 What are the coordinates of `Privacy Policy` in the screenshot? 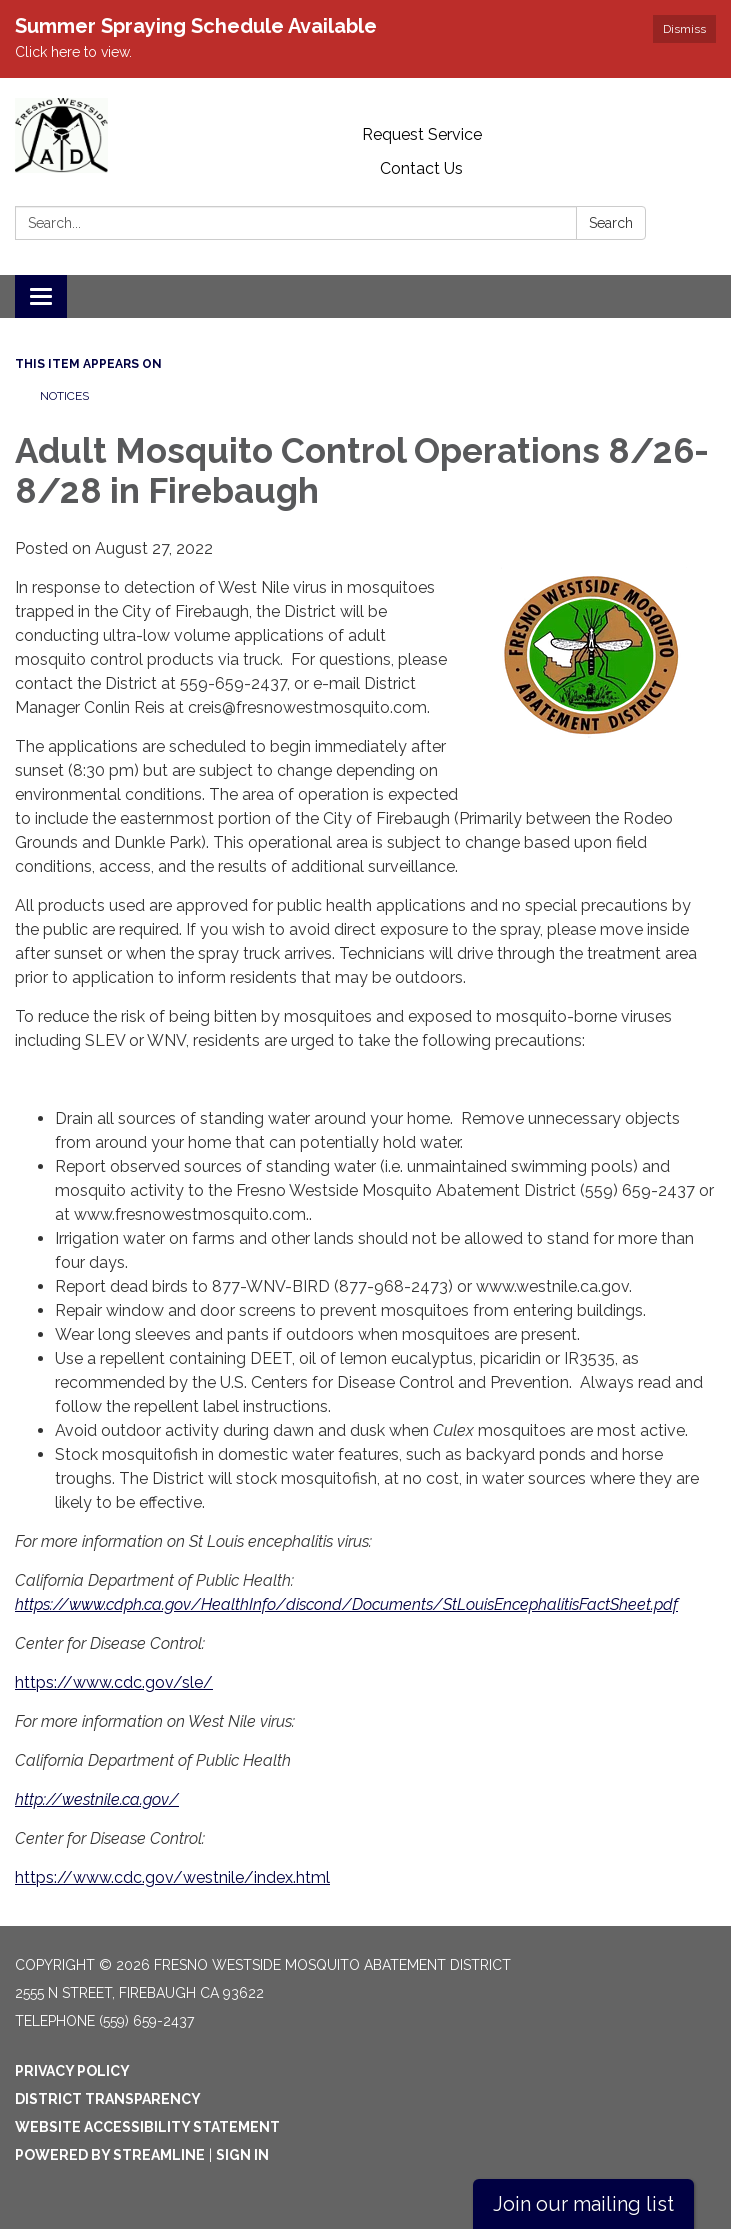 It's located at (72, 2071).